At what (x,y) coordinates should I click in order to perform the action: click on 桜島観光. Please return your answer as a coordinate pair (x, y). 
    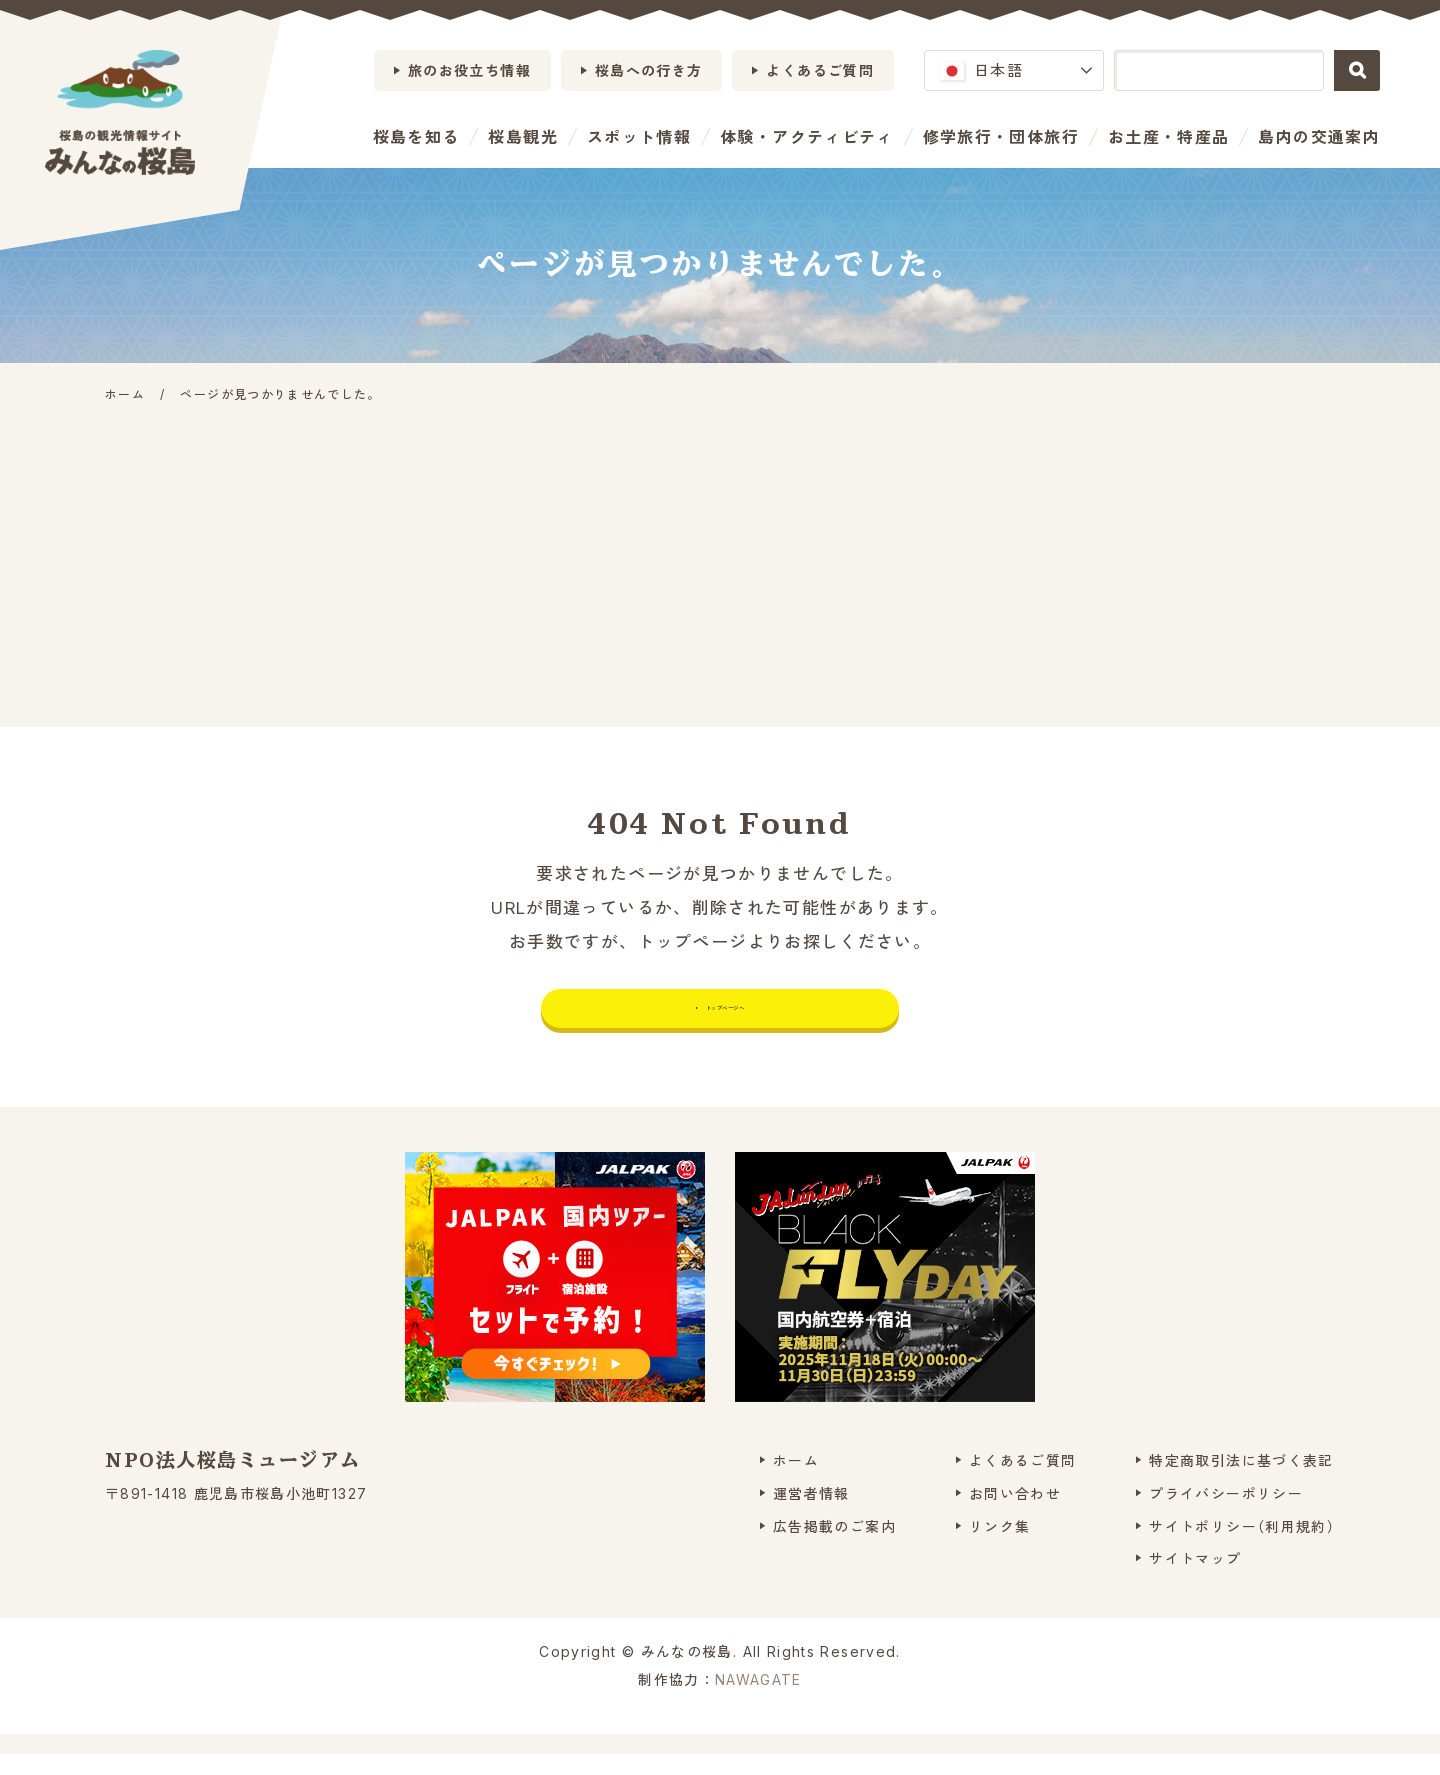
    Looking at the image, I should click on (522, 137).